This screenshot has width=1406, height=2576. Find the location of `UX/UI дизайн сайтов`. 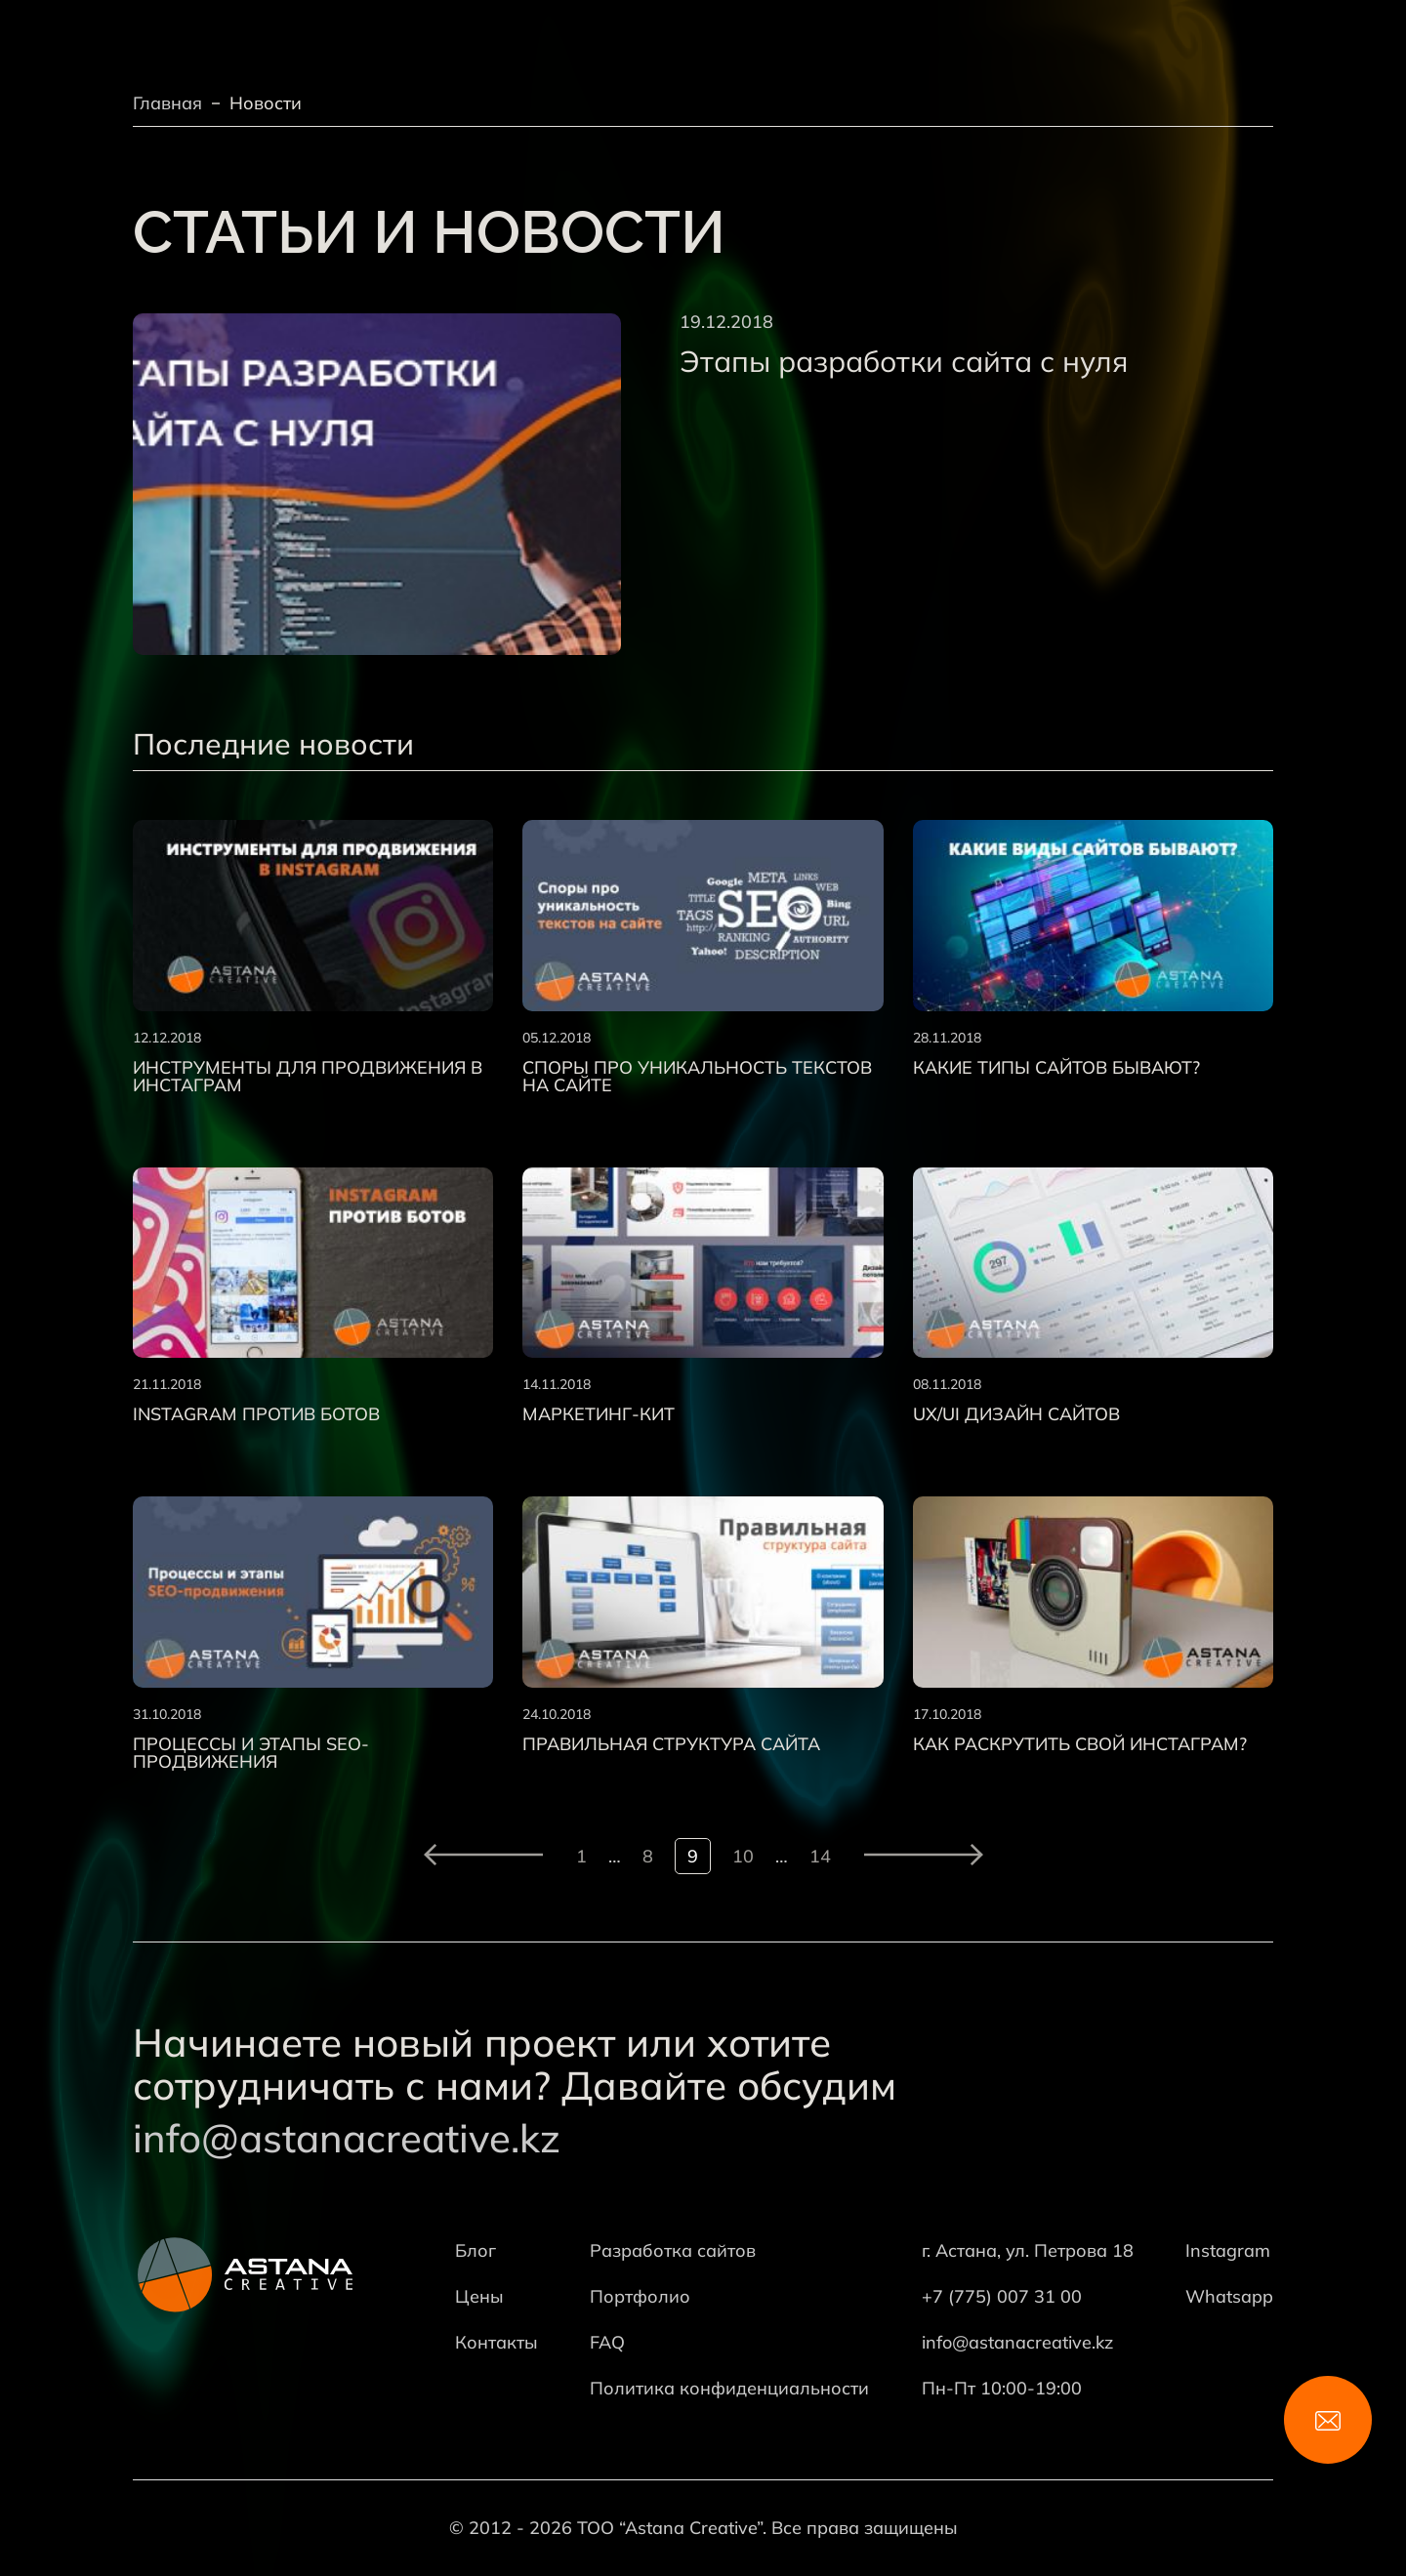

UX/UI дизайн сайтов is located at coordinates (1016, 1414).